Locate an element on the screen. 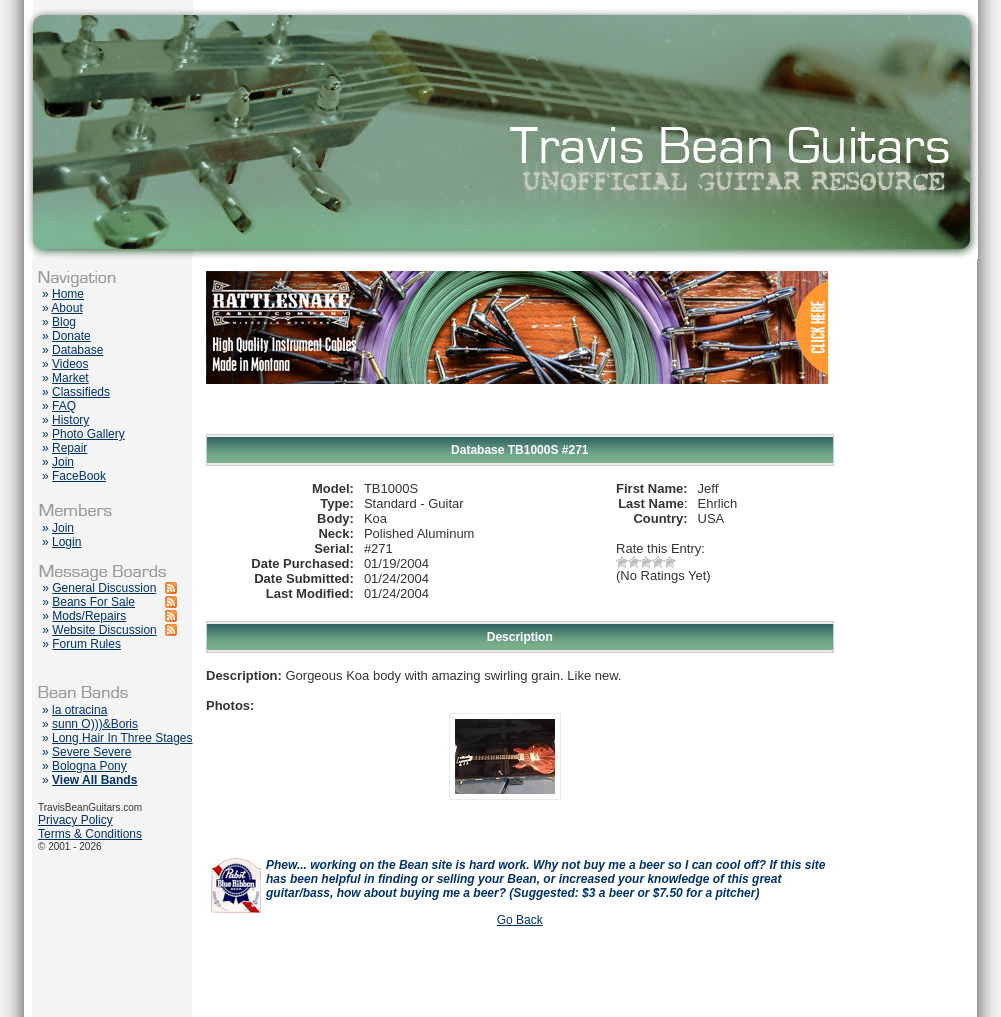 The height and width of the screenshot is (1017, 1001). Home is located at coordinates (68, 294).